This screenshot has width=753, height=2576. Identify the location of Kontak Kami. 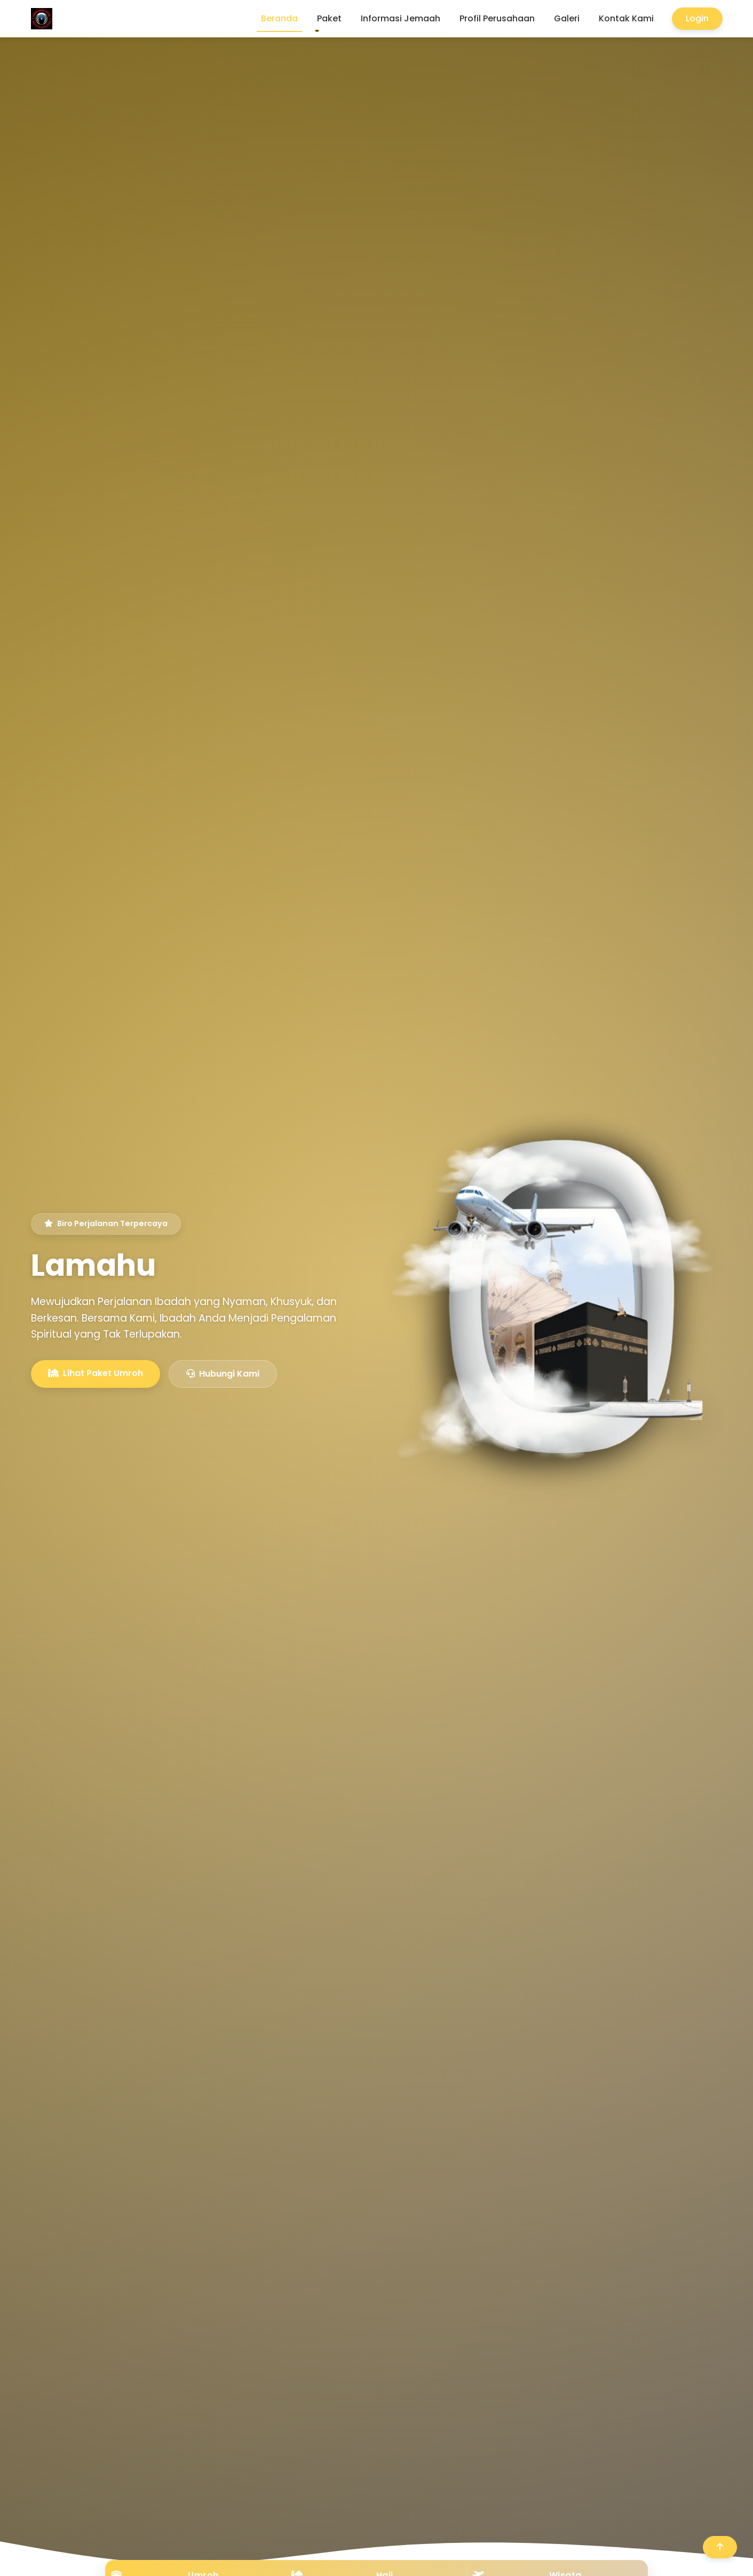
(626, 18).